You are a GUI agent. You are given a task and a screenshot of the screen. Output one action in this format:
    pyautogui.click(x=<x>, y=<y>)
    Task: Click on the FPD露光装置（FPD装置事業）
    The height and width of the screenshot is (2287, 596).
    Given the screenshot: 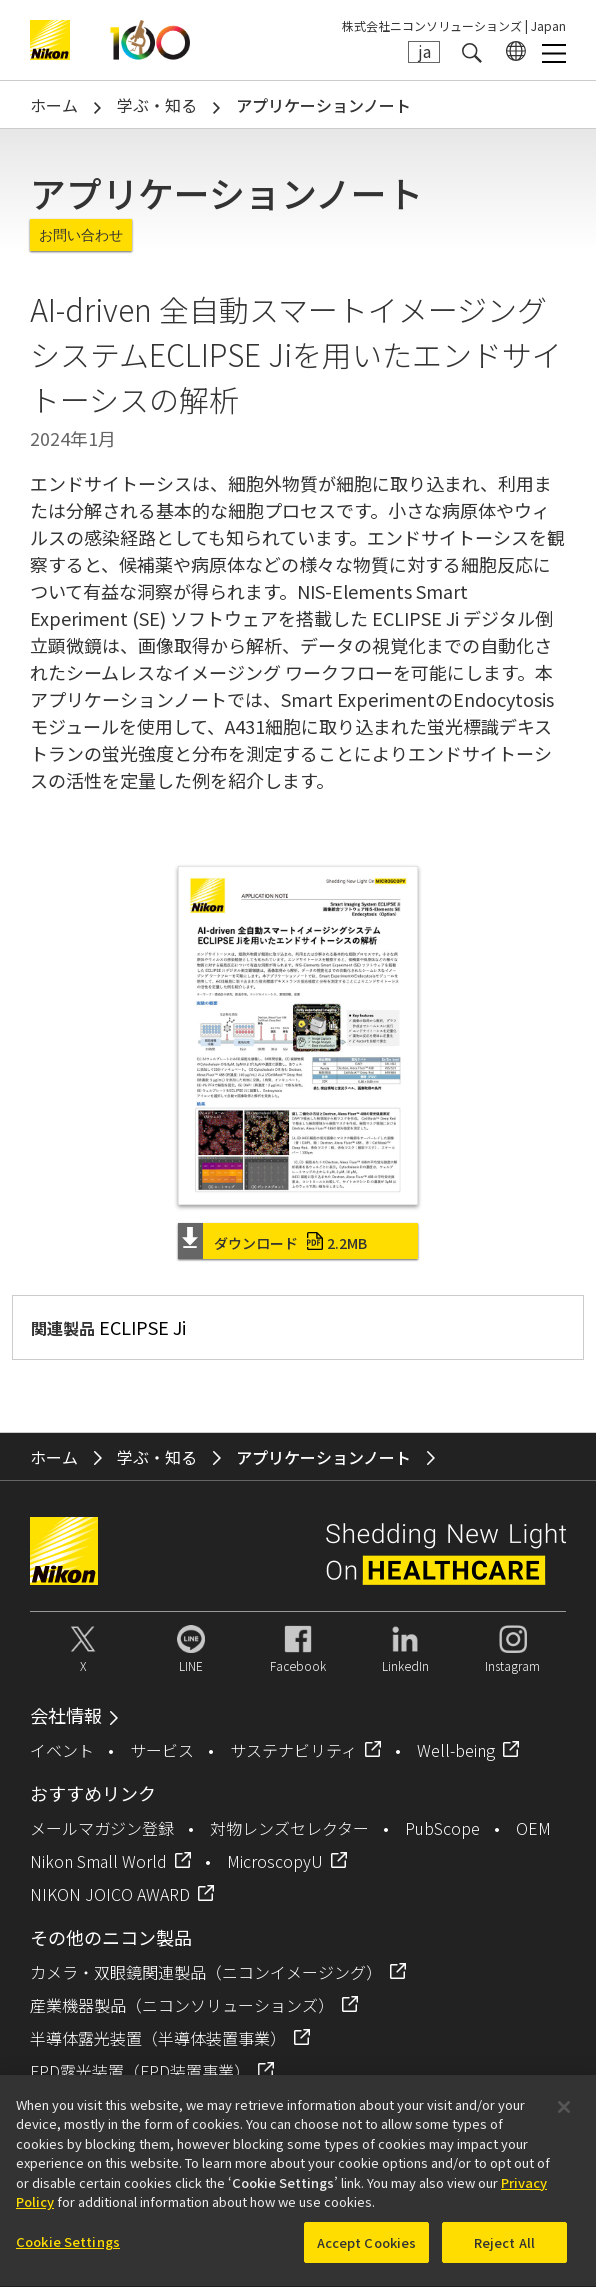 What is the action you would take?
    pyautogui.click(x=140, y=2071)
    